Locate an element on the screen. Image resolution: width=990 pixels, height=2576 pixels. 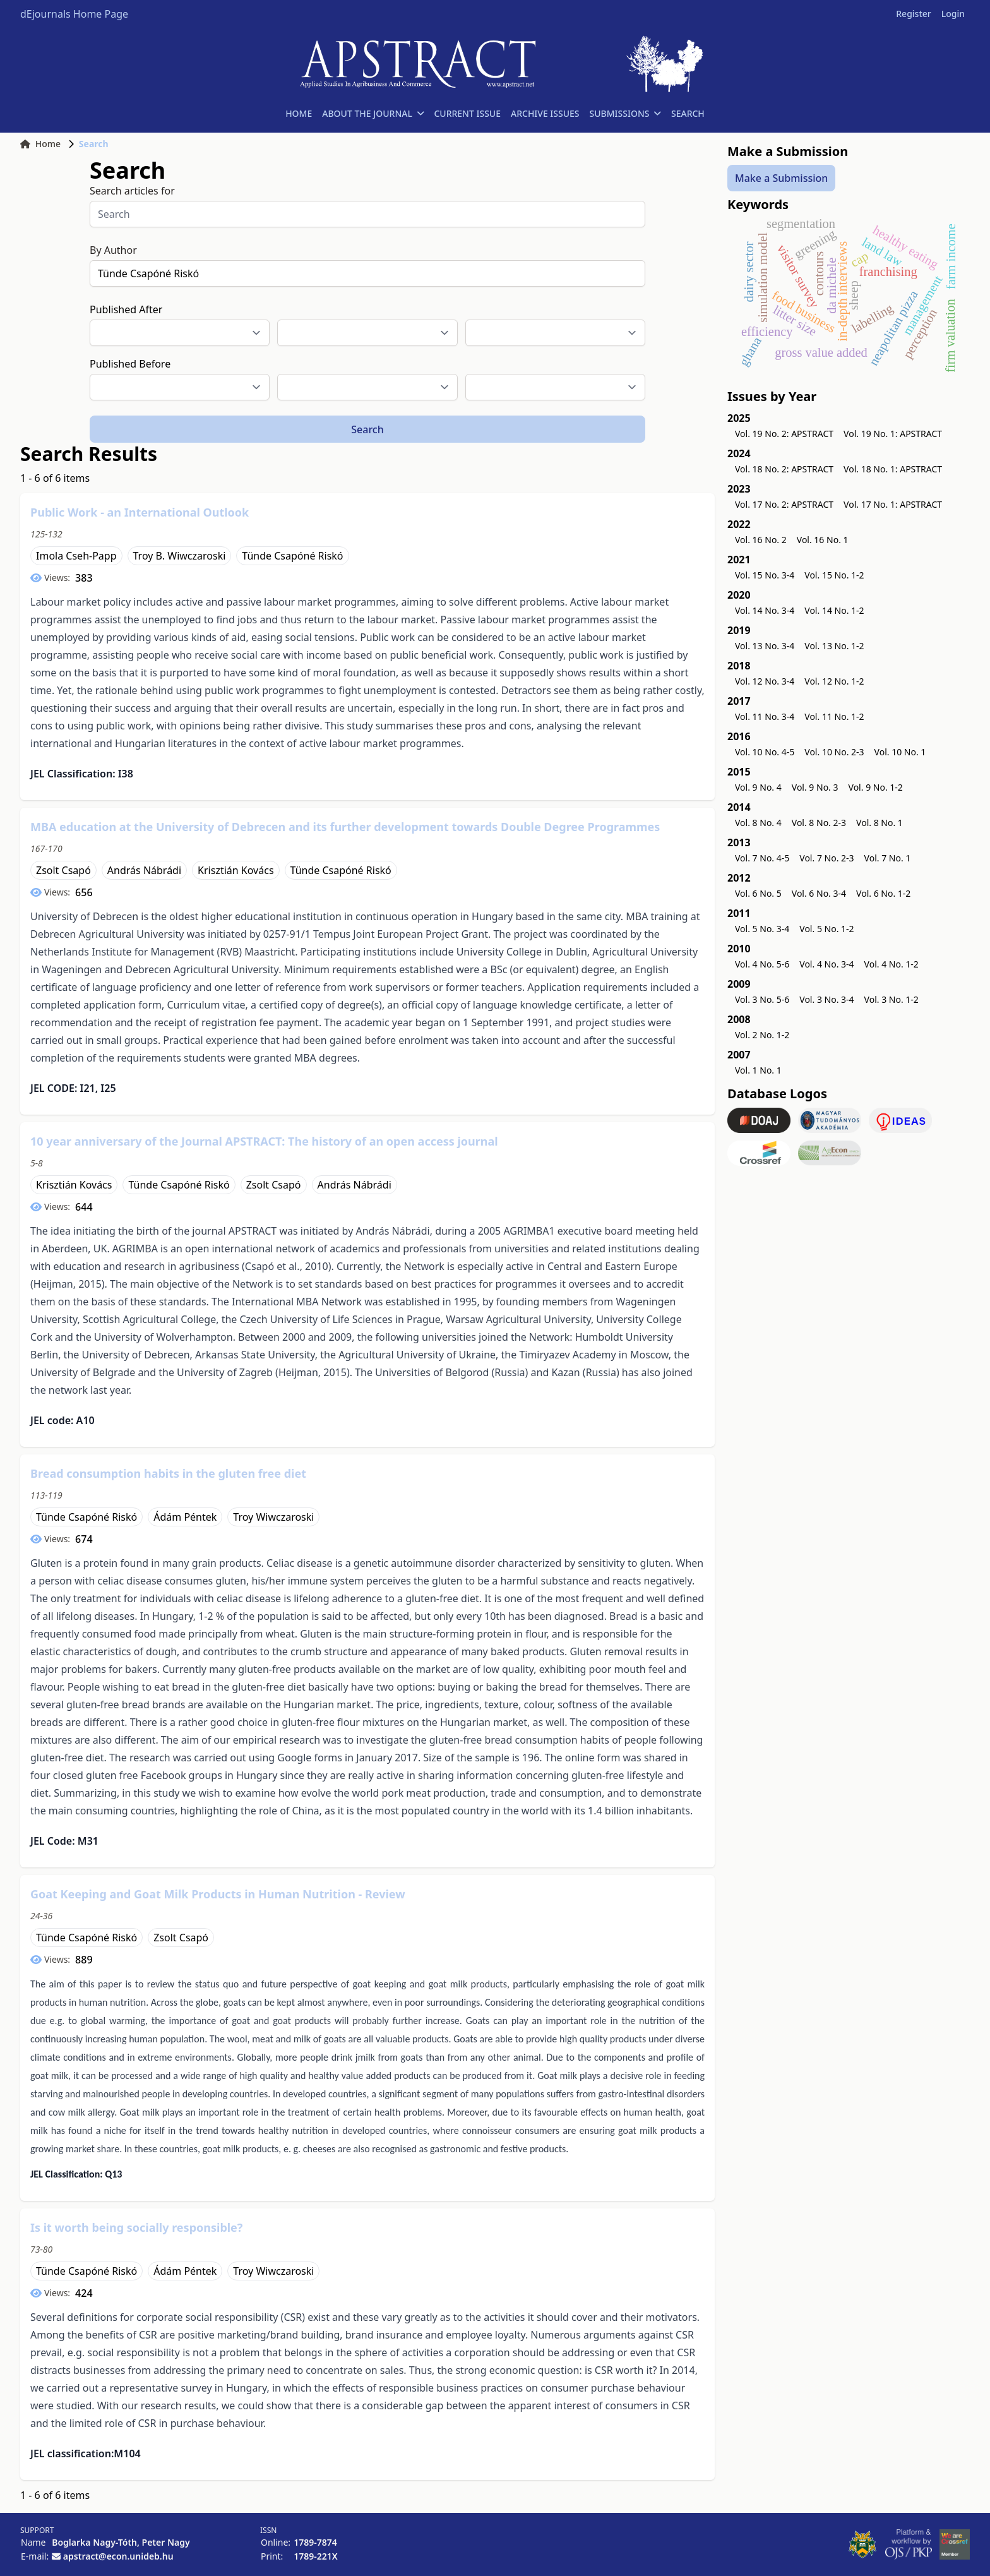
Vol. 8 No. 1 is located at coordinates (879, 823).